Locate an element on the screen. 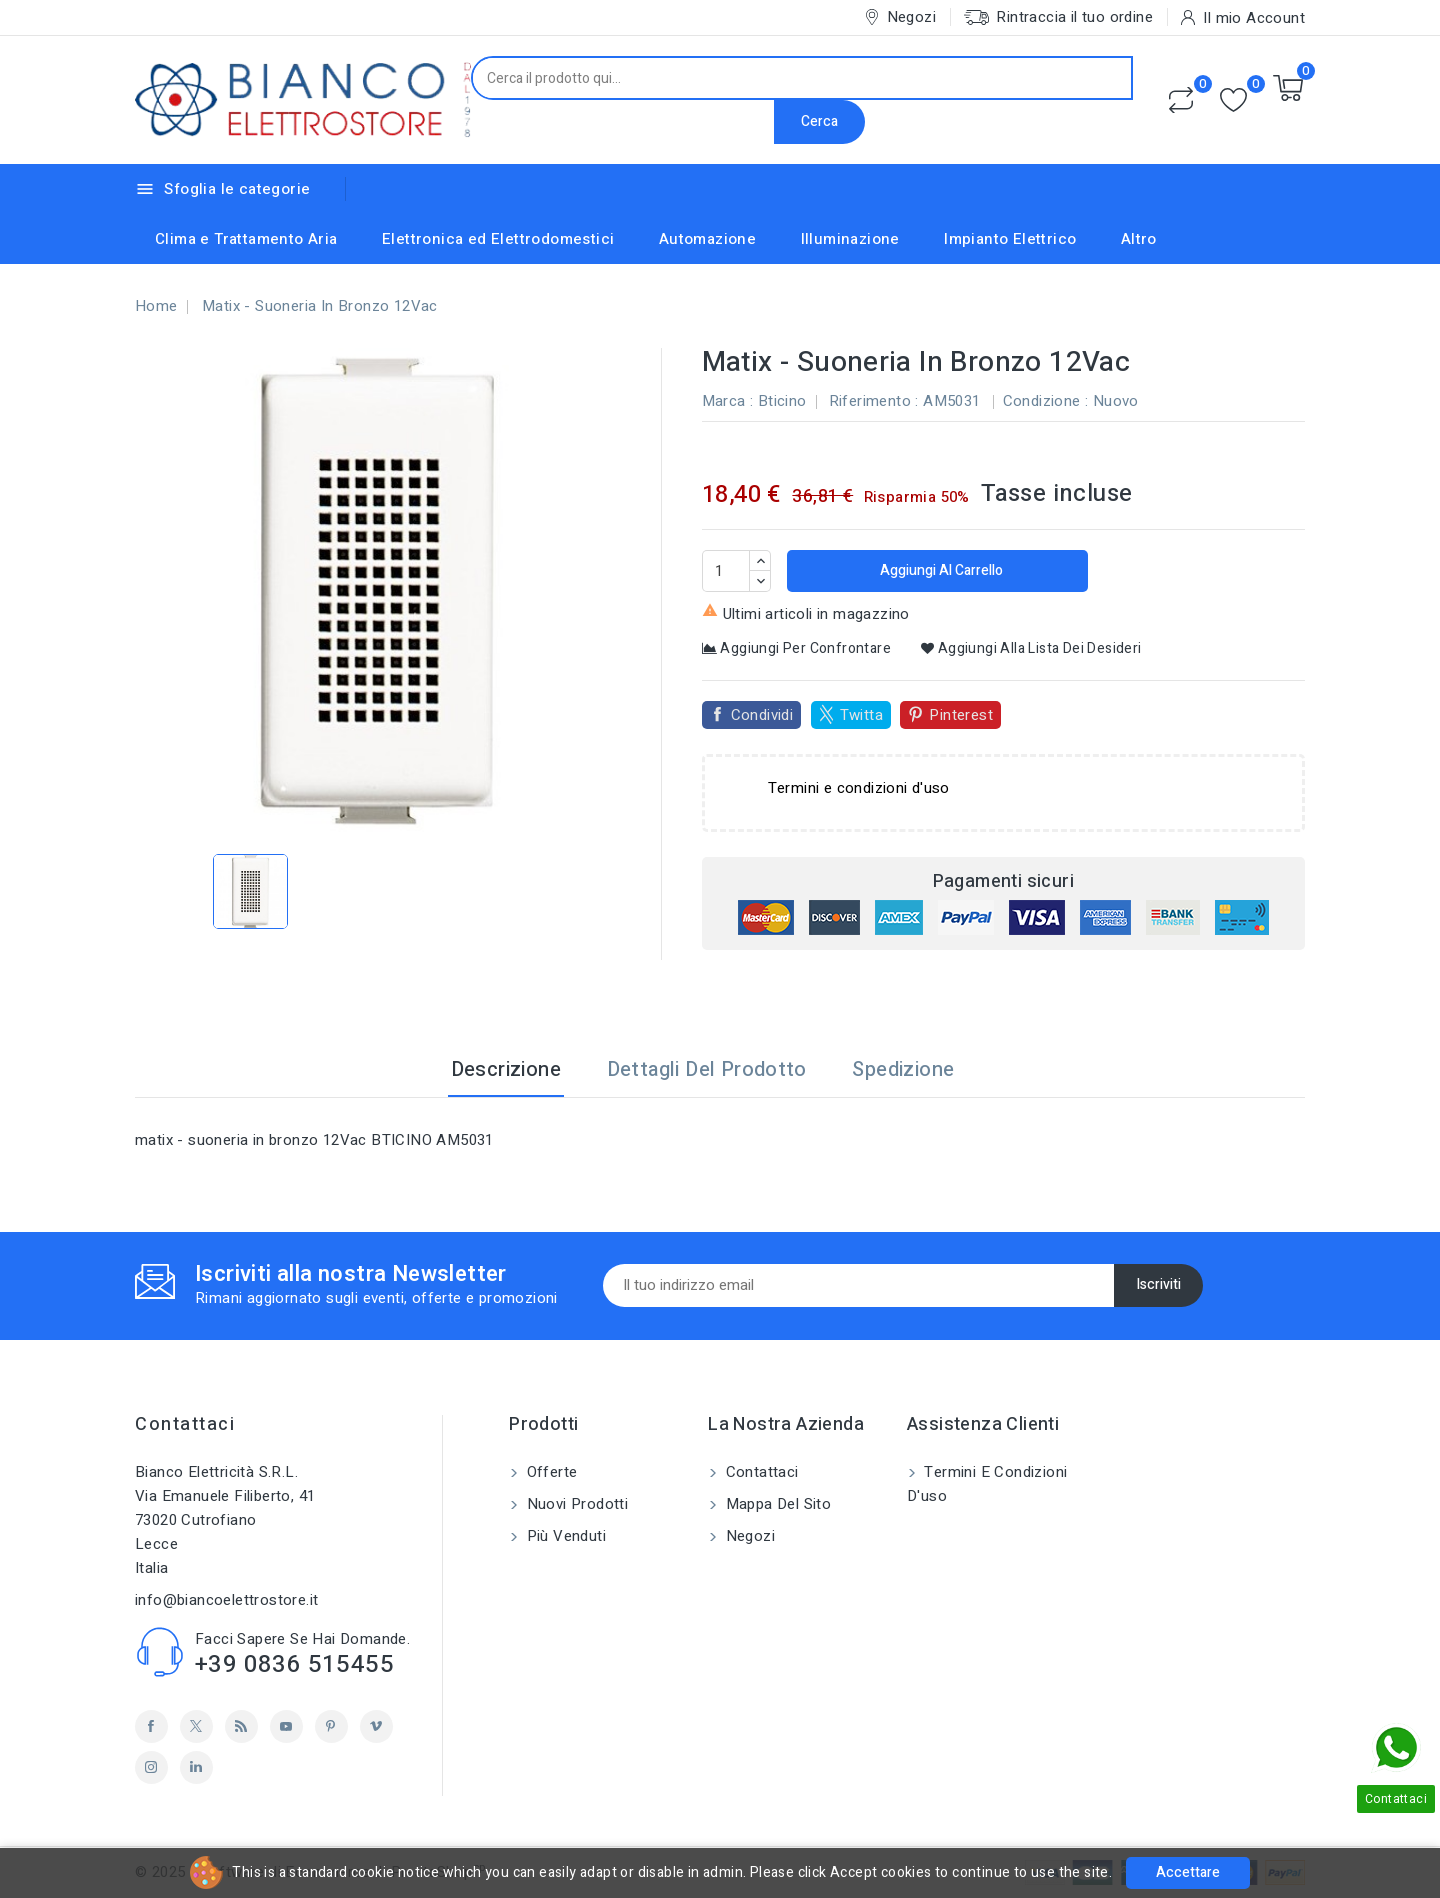  Rss is located at coordinates (241, 1726).